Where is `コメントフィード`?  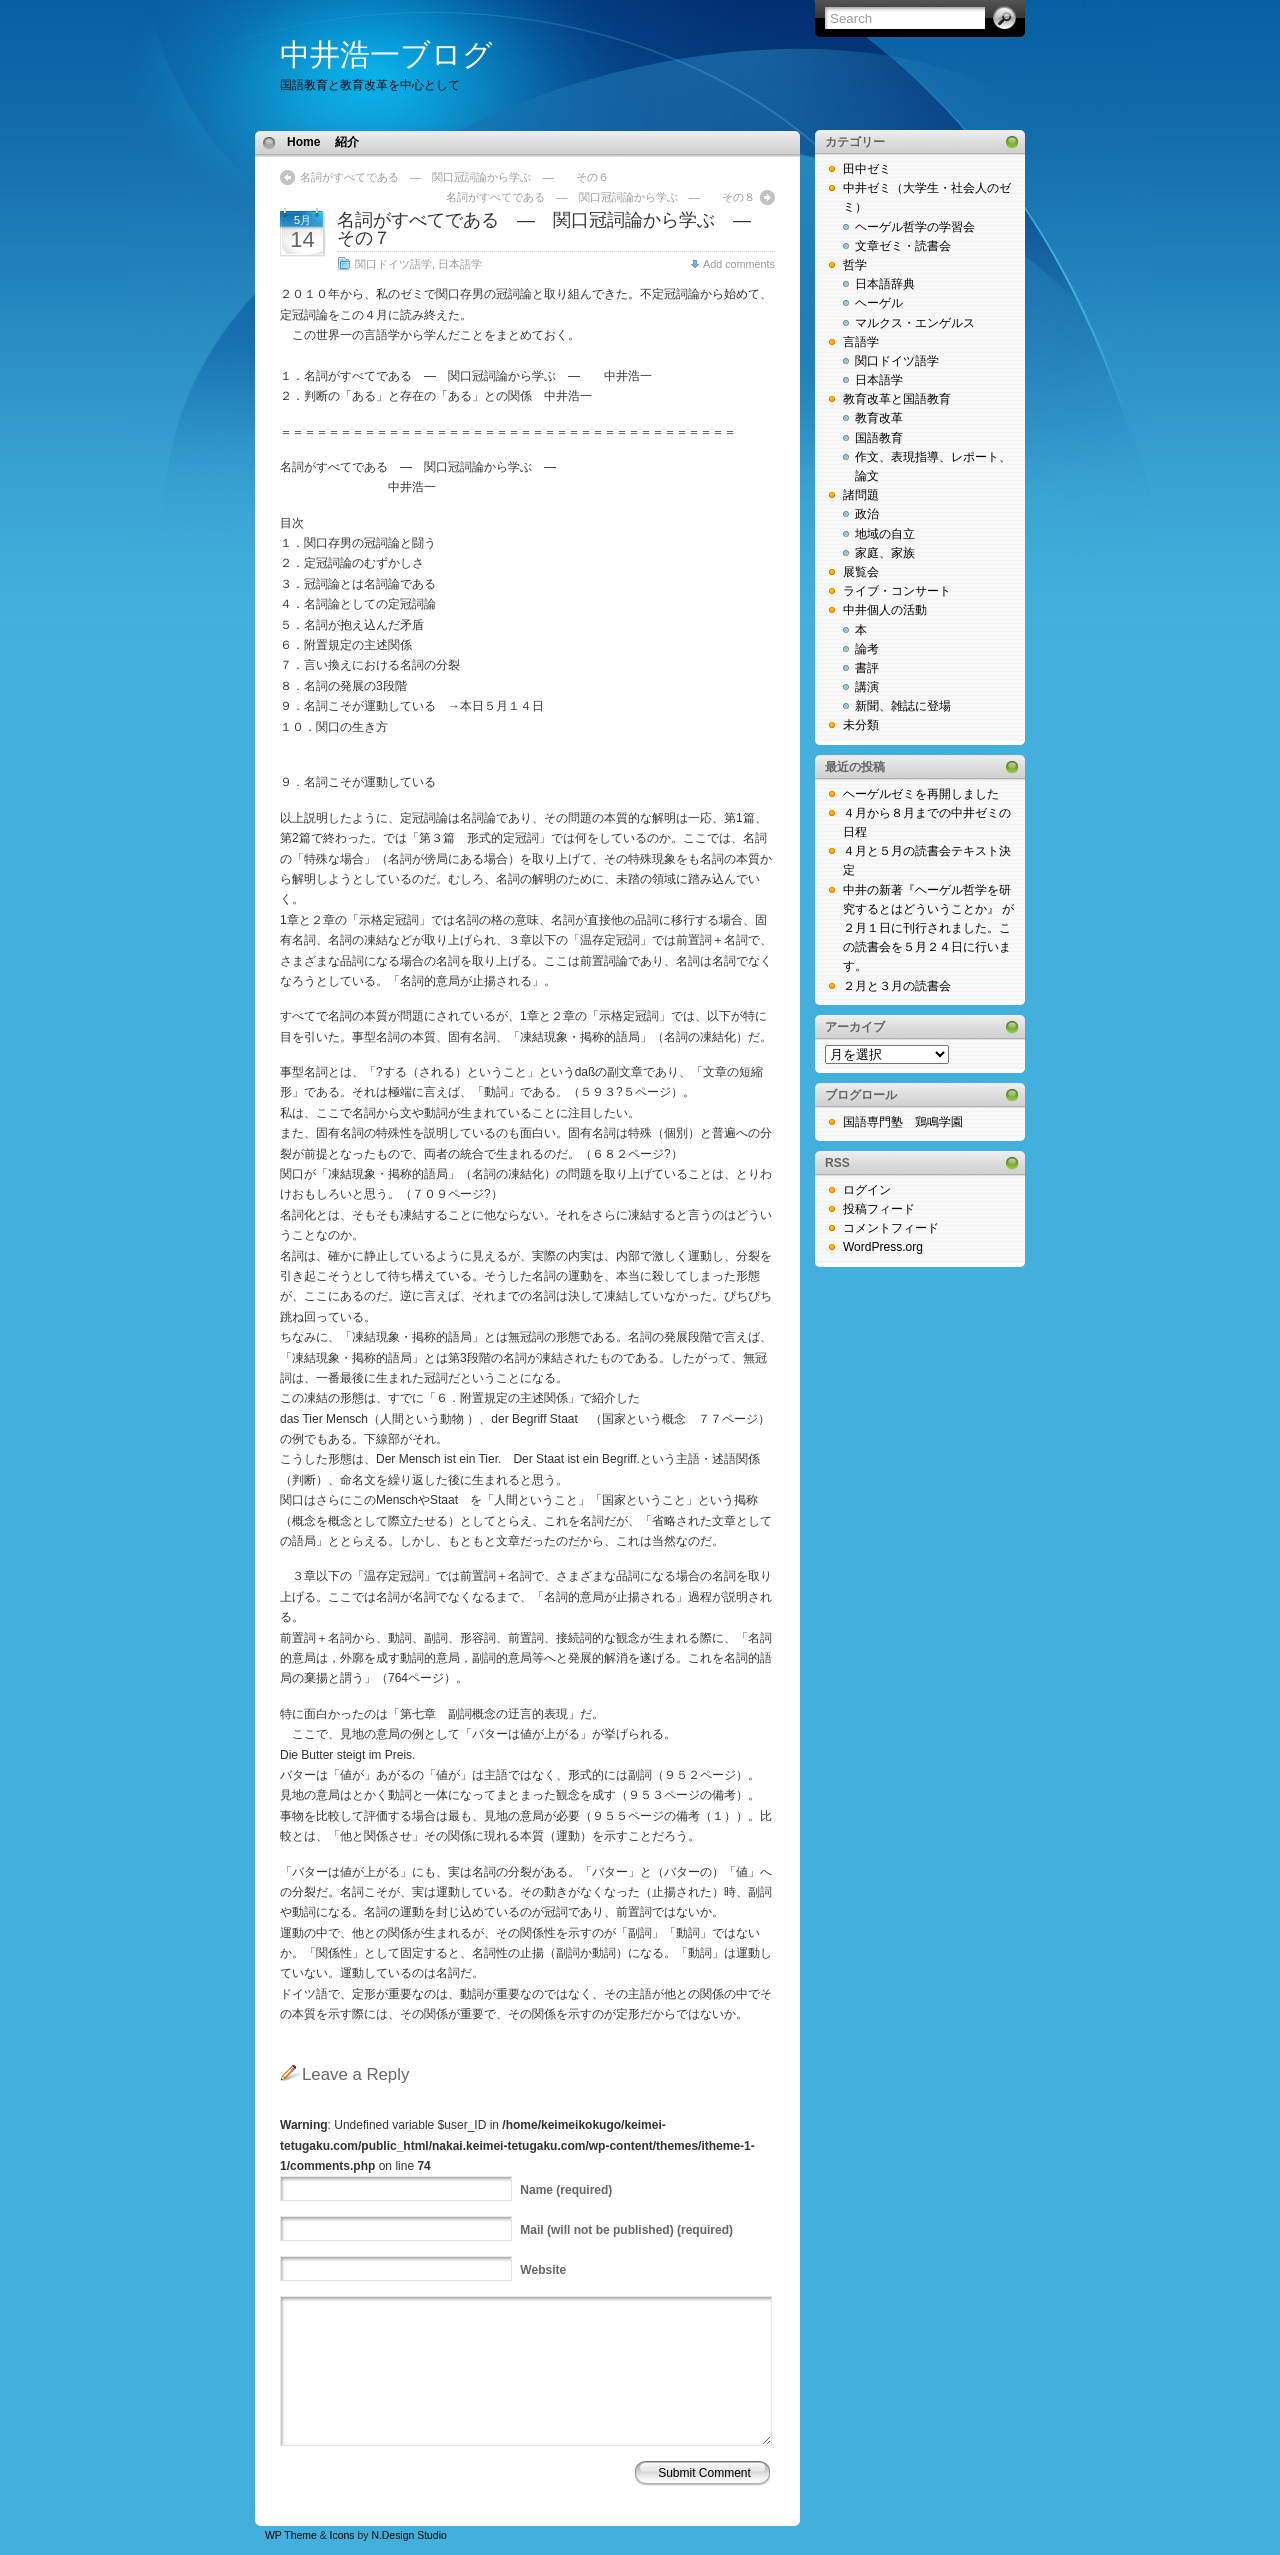
コメントフィード is located at coordinates (891, 1228).